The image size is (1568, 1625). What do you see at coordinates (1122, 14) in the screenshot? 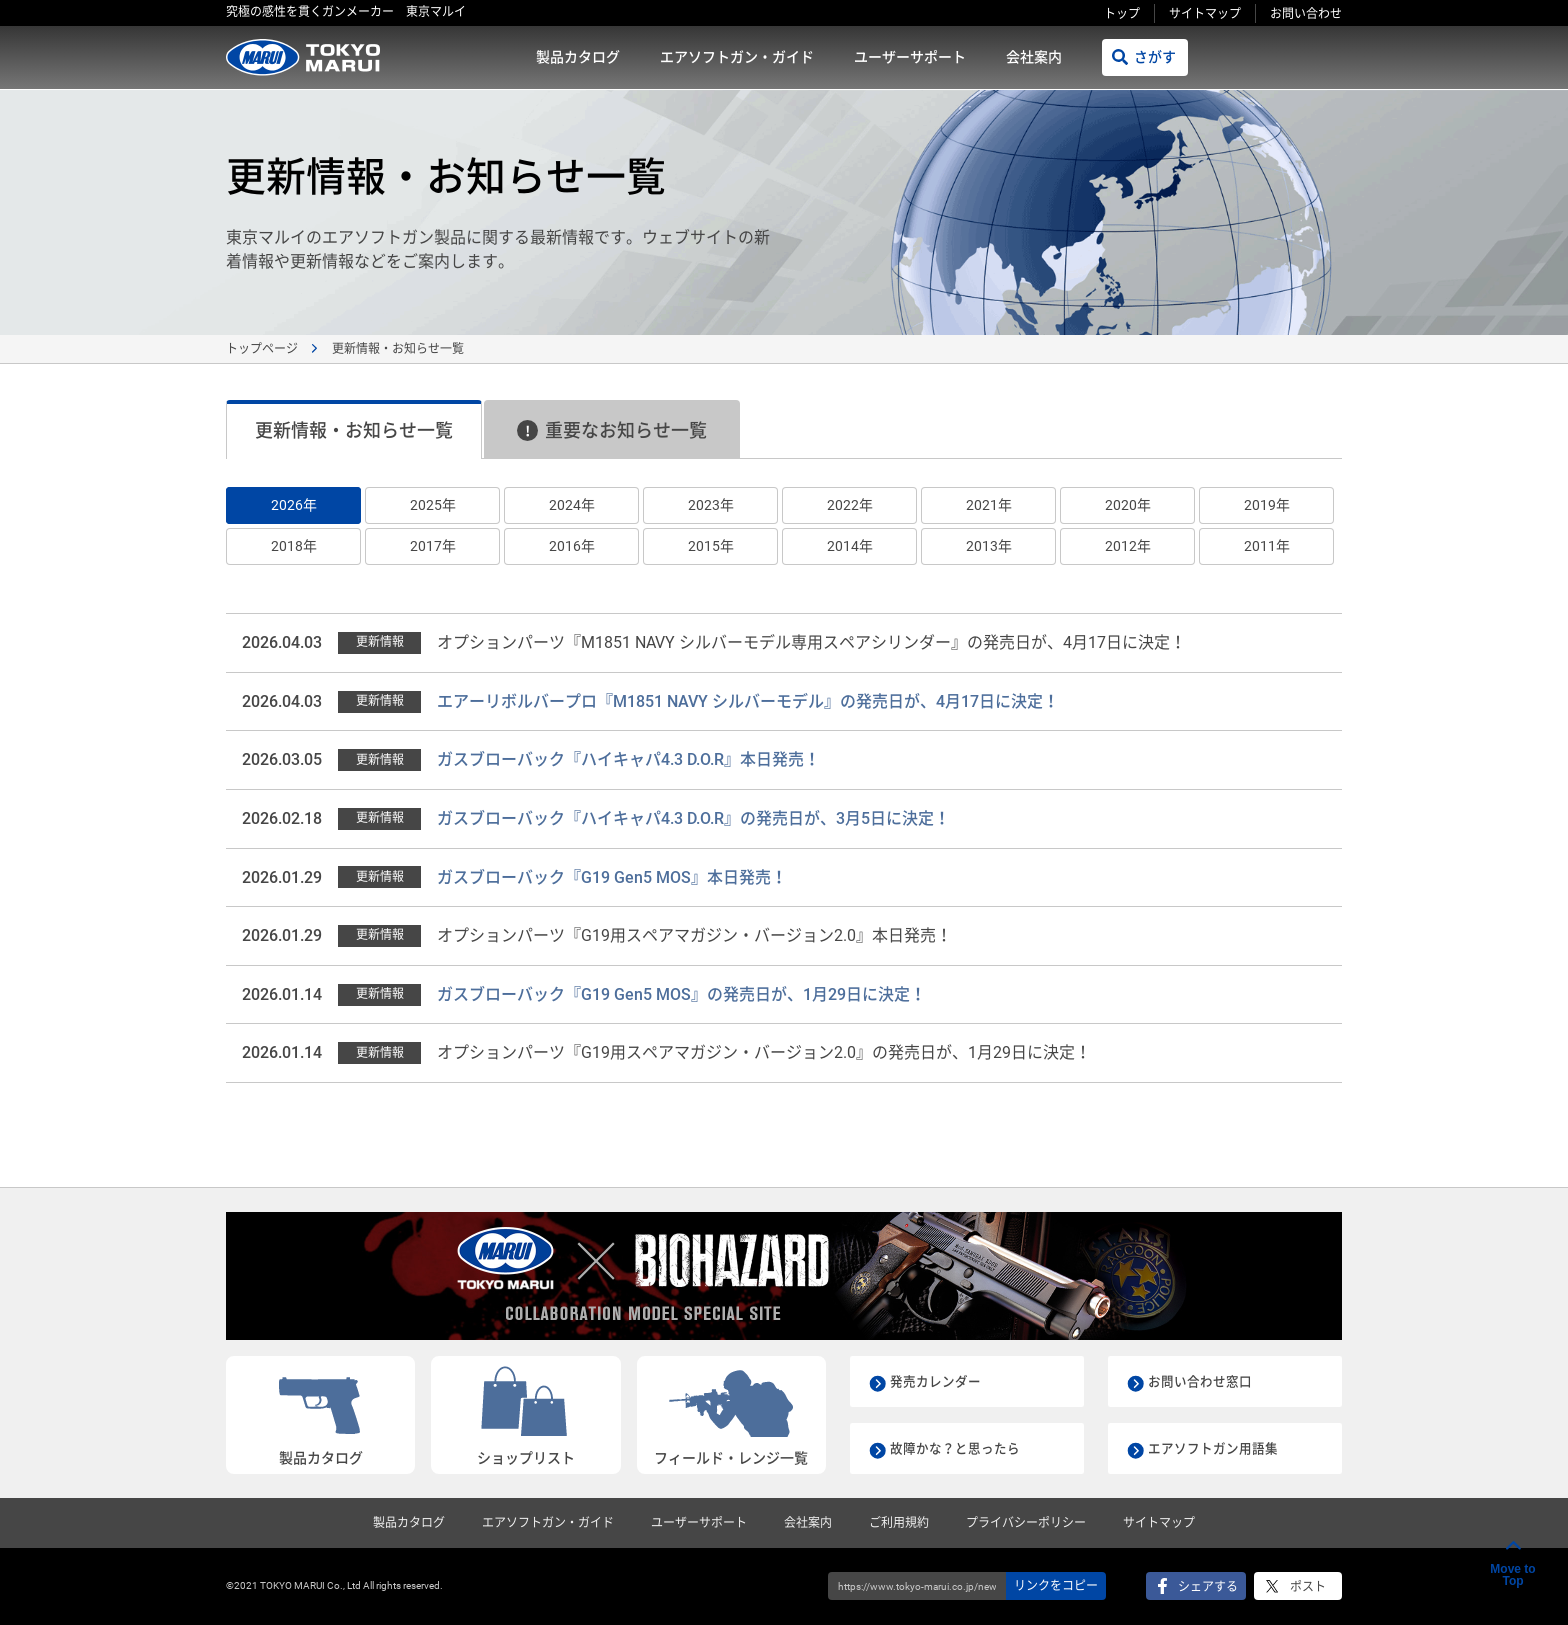
I see `トップ` at bounding box center [1122, 14].